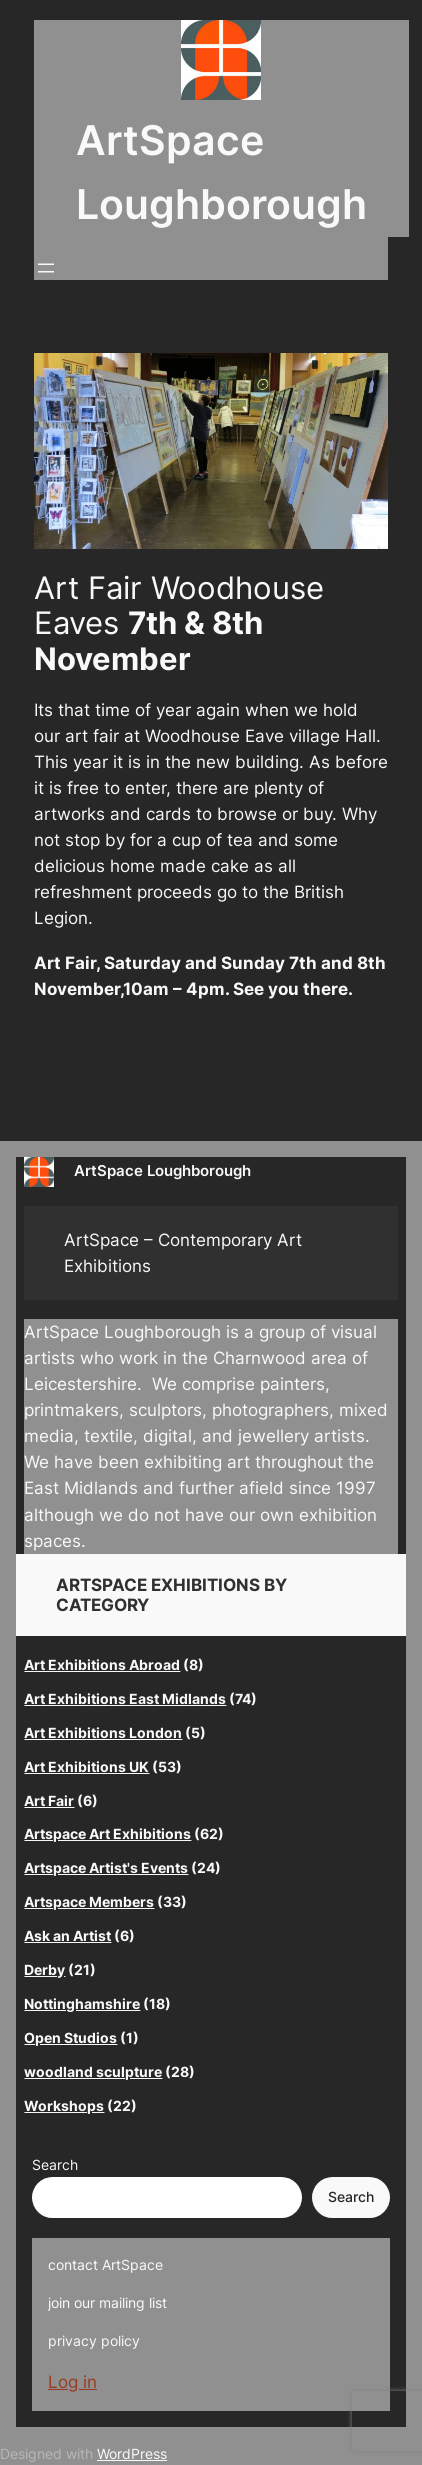 The image size is (422, 2465). What do you see at coordinates (102, 1664) in the screenshot?
I see `Art Exhibitions Abroad` at bounding box center [102, 1664].